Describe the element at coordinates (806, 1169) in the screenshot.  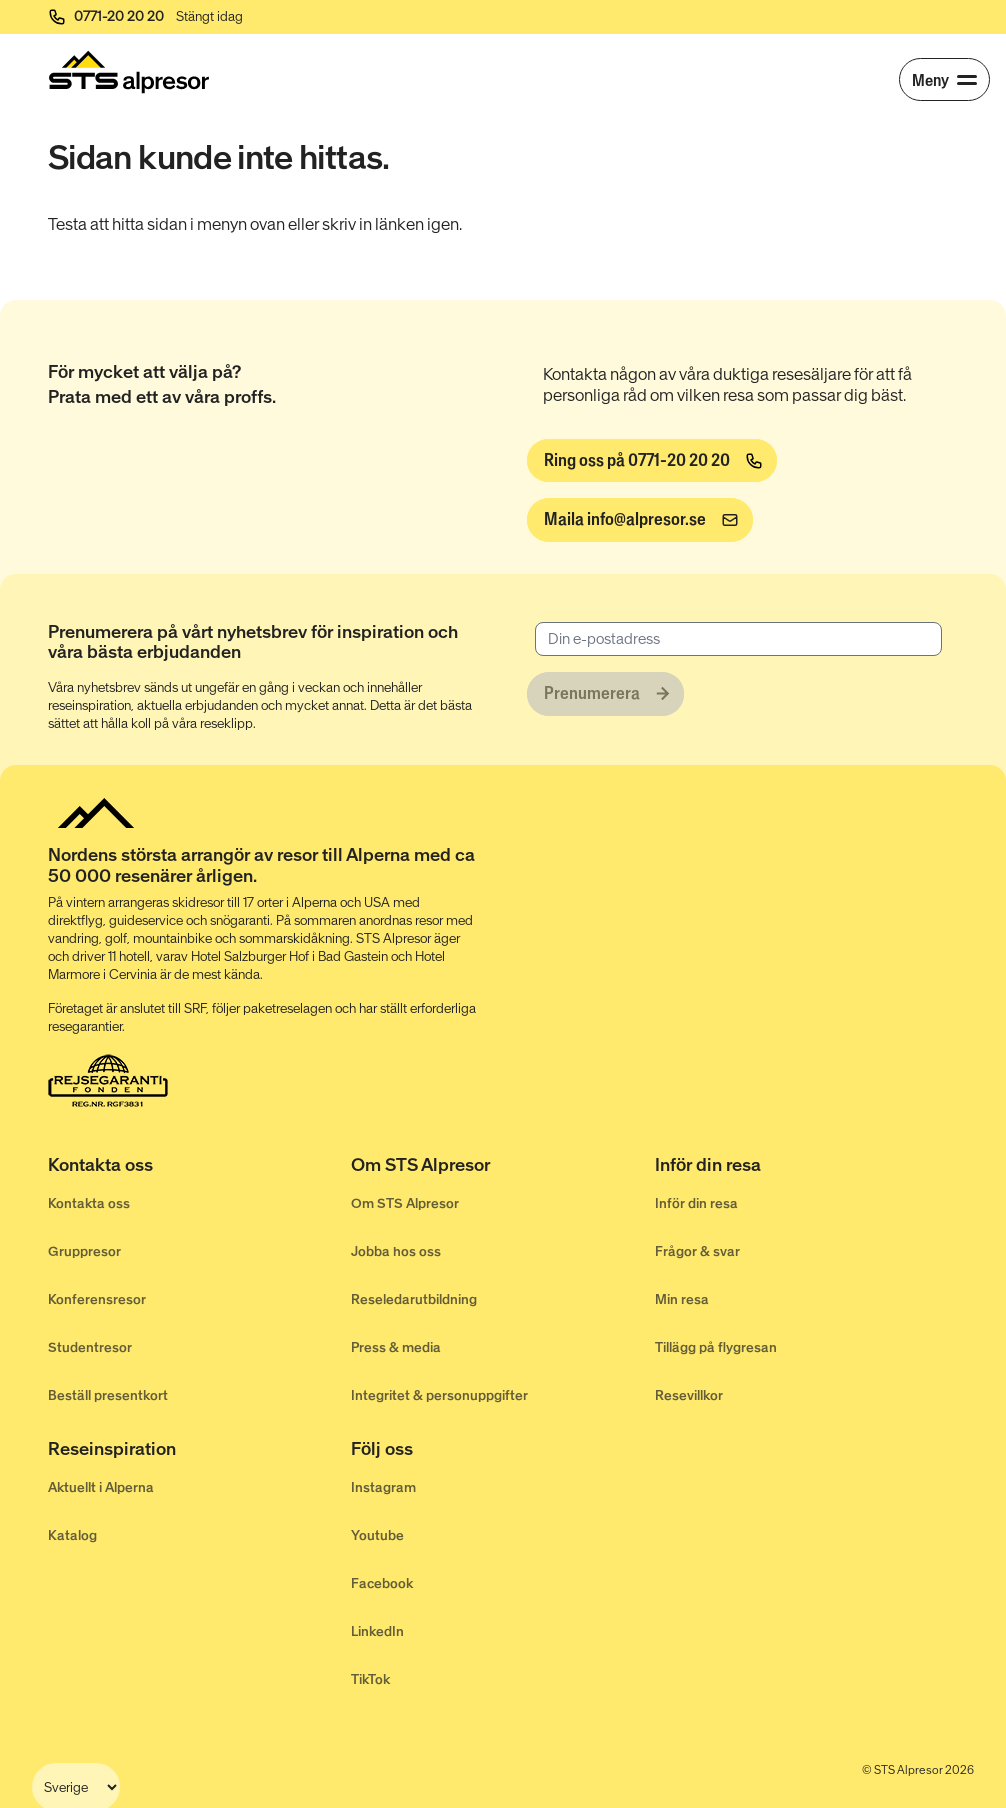
I see `[Inför din resa]` at that location.